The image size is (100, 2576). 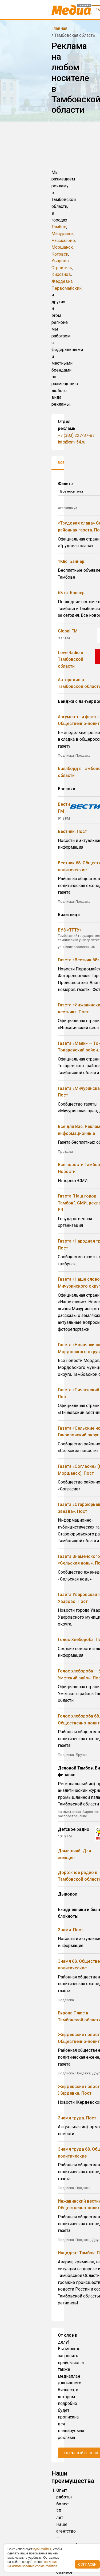 I want to click on Строитель, so click(x=61, y=267).